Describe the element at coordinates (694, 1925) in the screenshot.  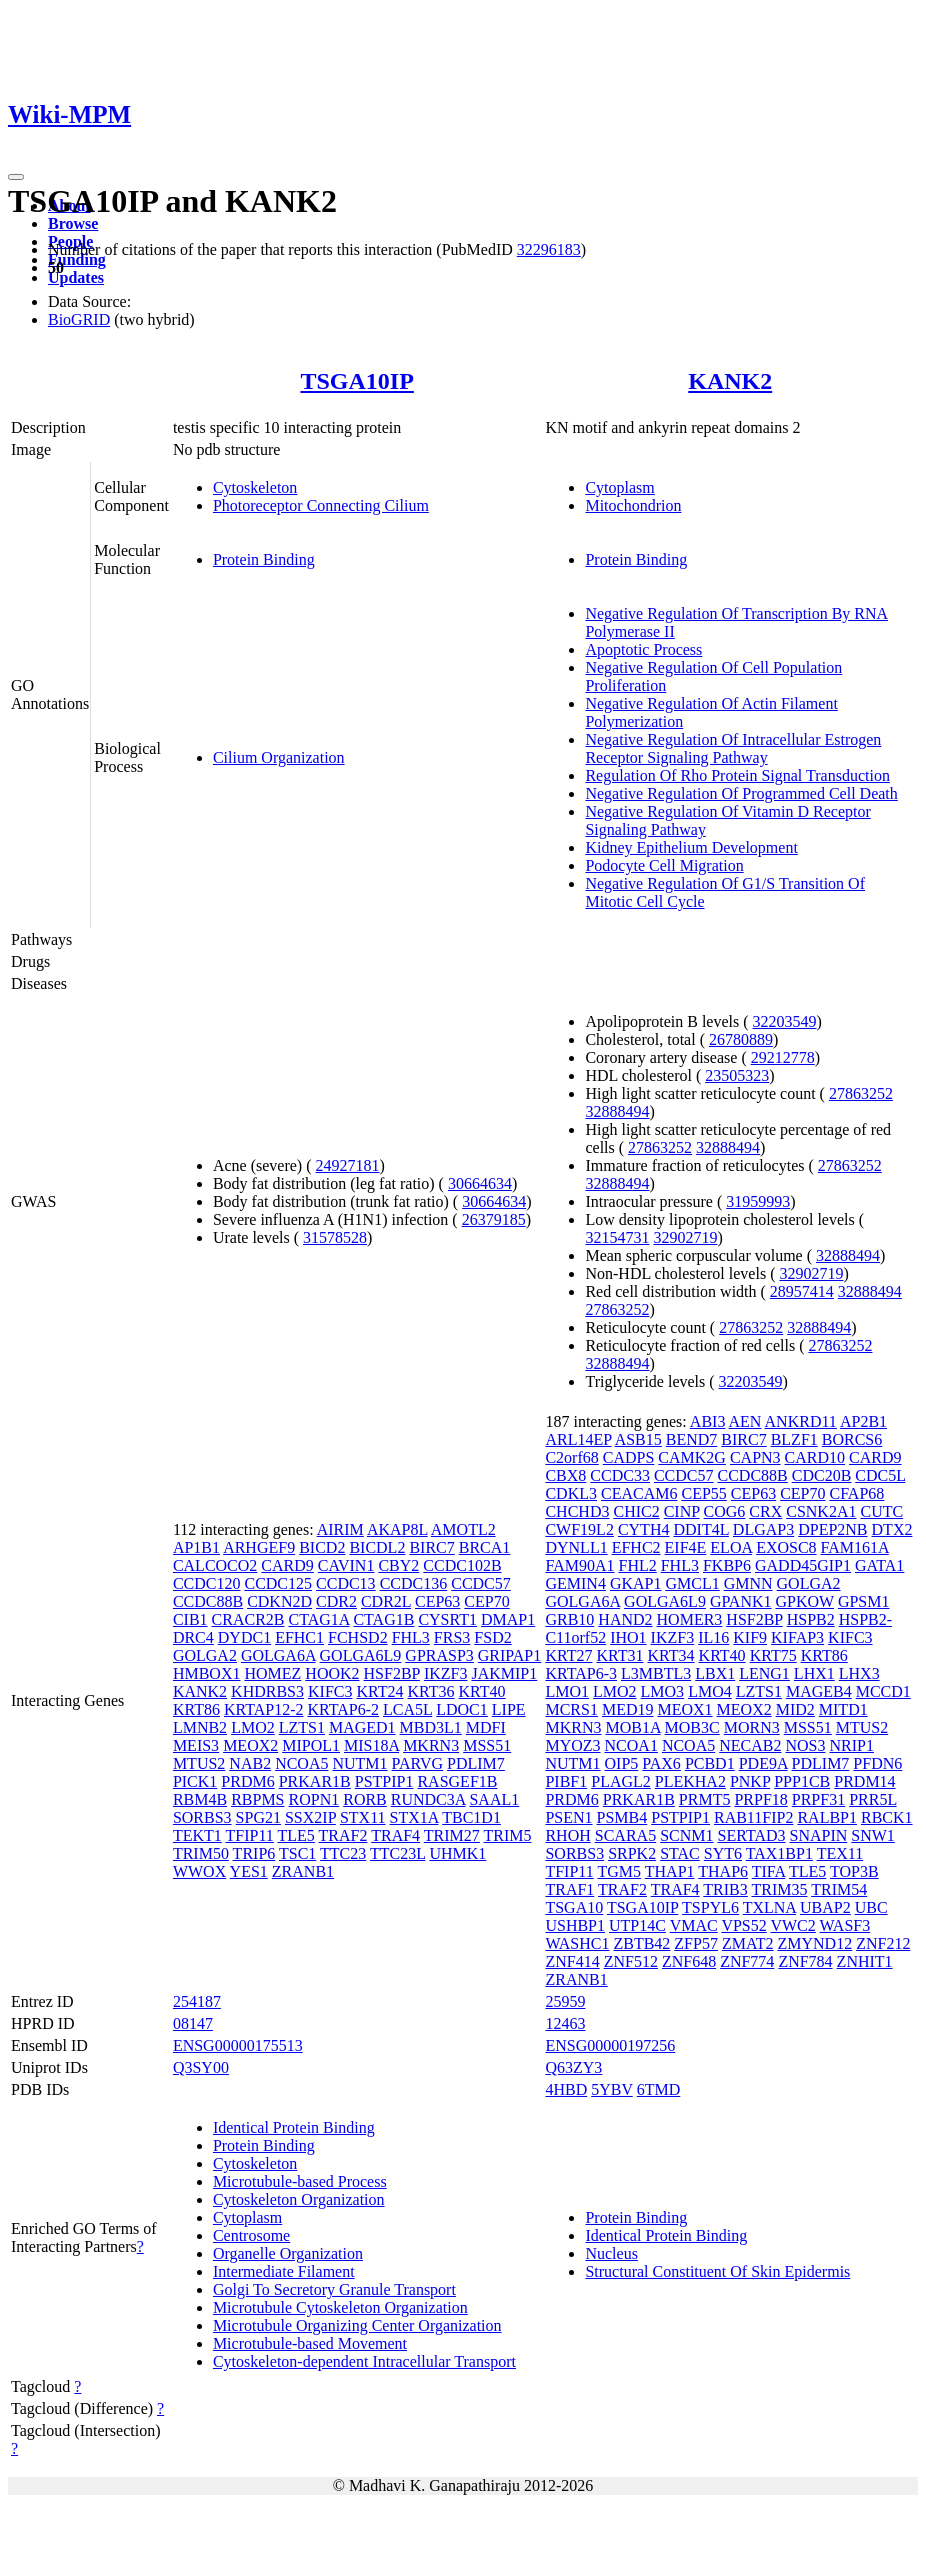
I see `VMAC` at that location.